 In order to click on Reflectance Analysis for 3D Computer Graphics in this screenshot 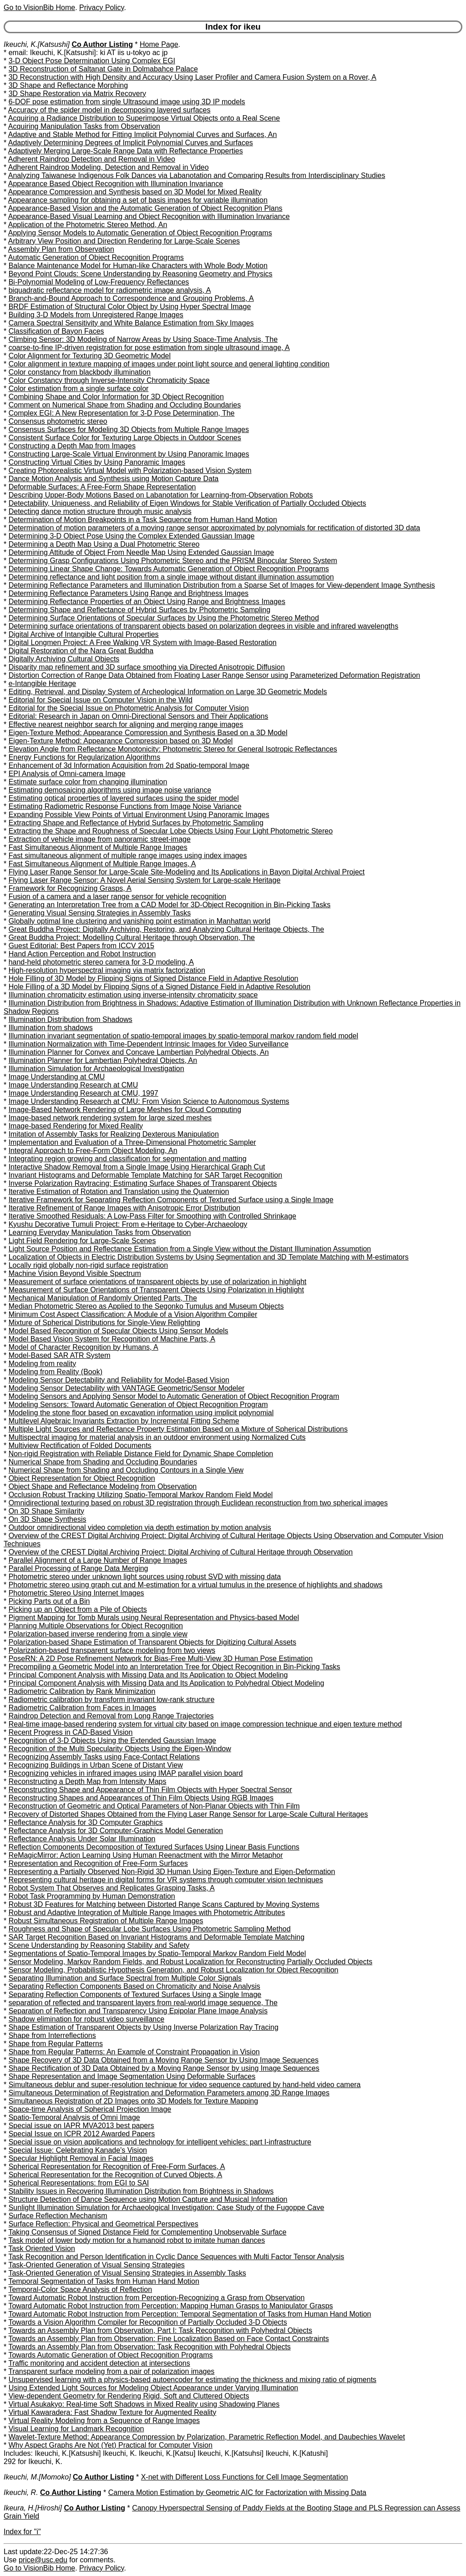, I will do `click(86, 1822)`.